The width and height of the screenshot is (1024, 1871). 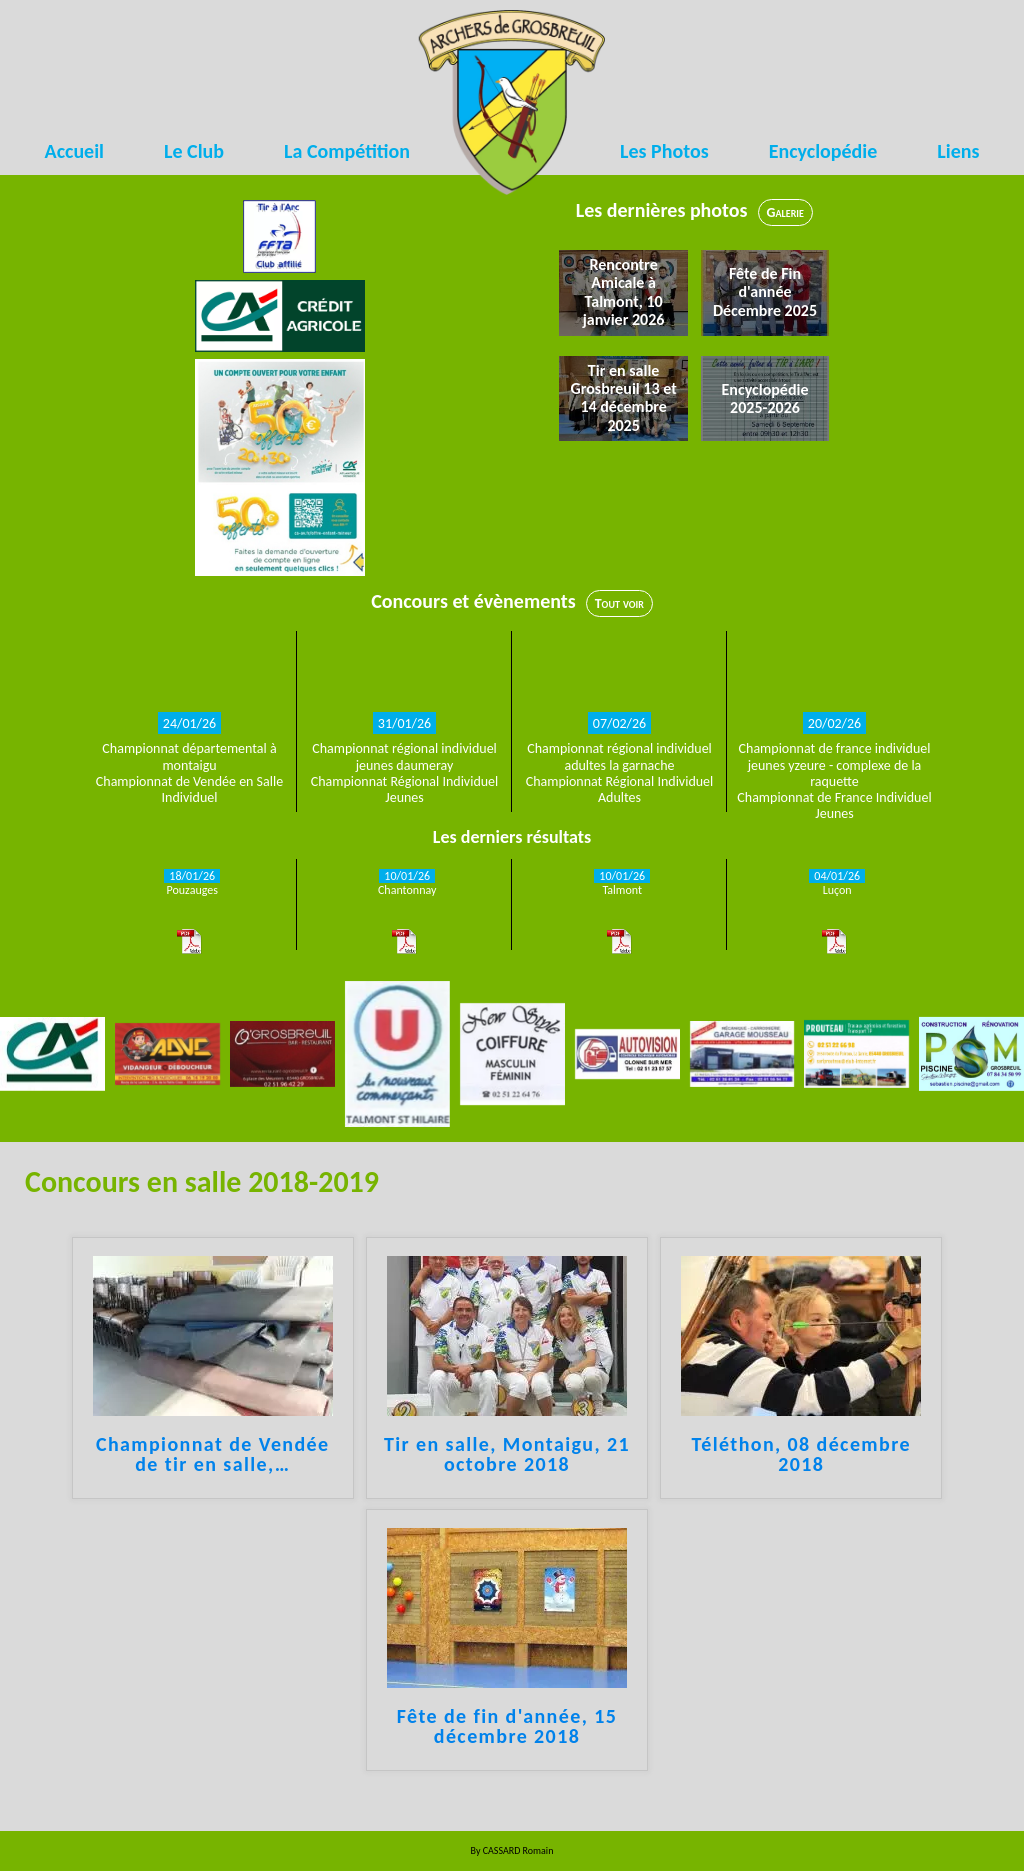 What do you see at coordinates (507, 1455) in the screenshot?
I see `Tir en salle, Montaigu, 21 octobre 2018` at bounding box center [507, 1455].